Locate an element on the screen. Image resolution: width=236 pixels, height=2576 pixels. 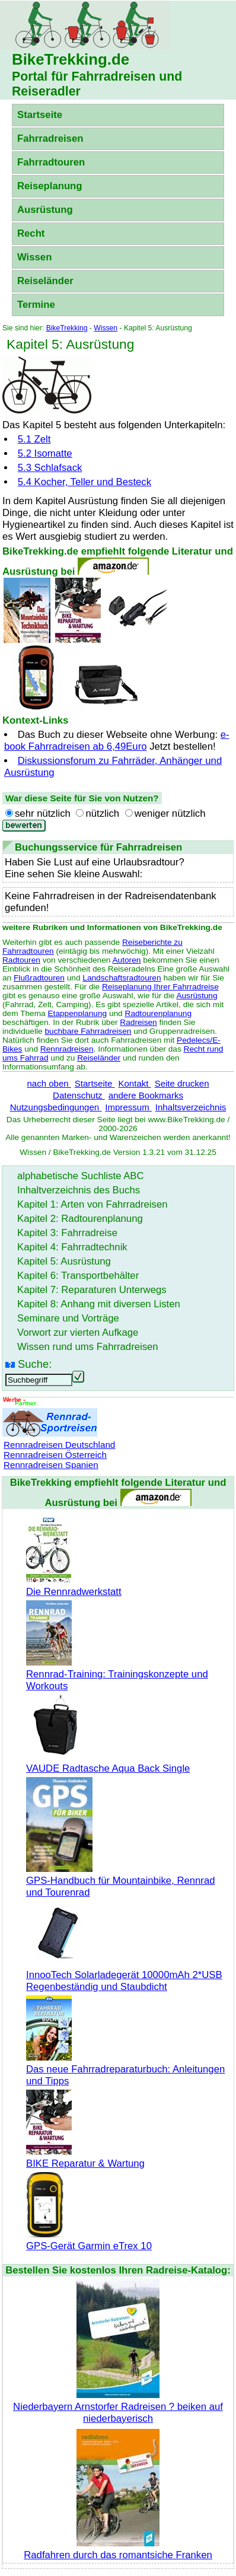
VAUDE Radtasche Aqua Back Single is located at coordinates (108, 1762).